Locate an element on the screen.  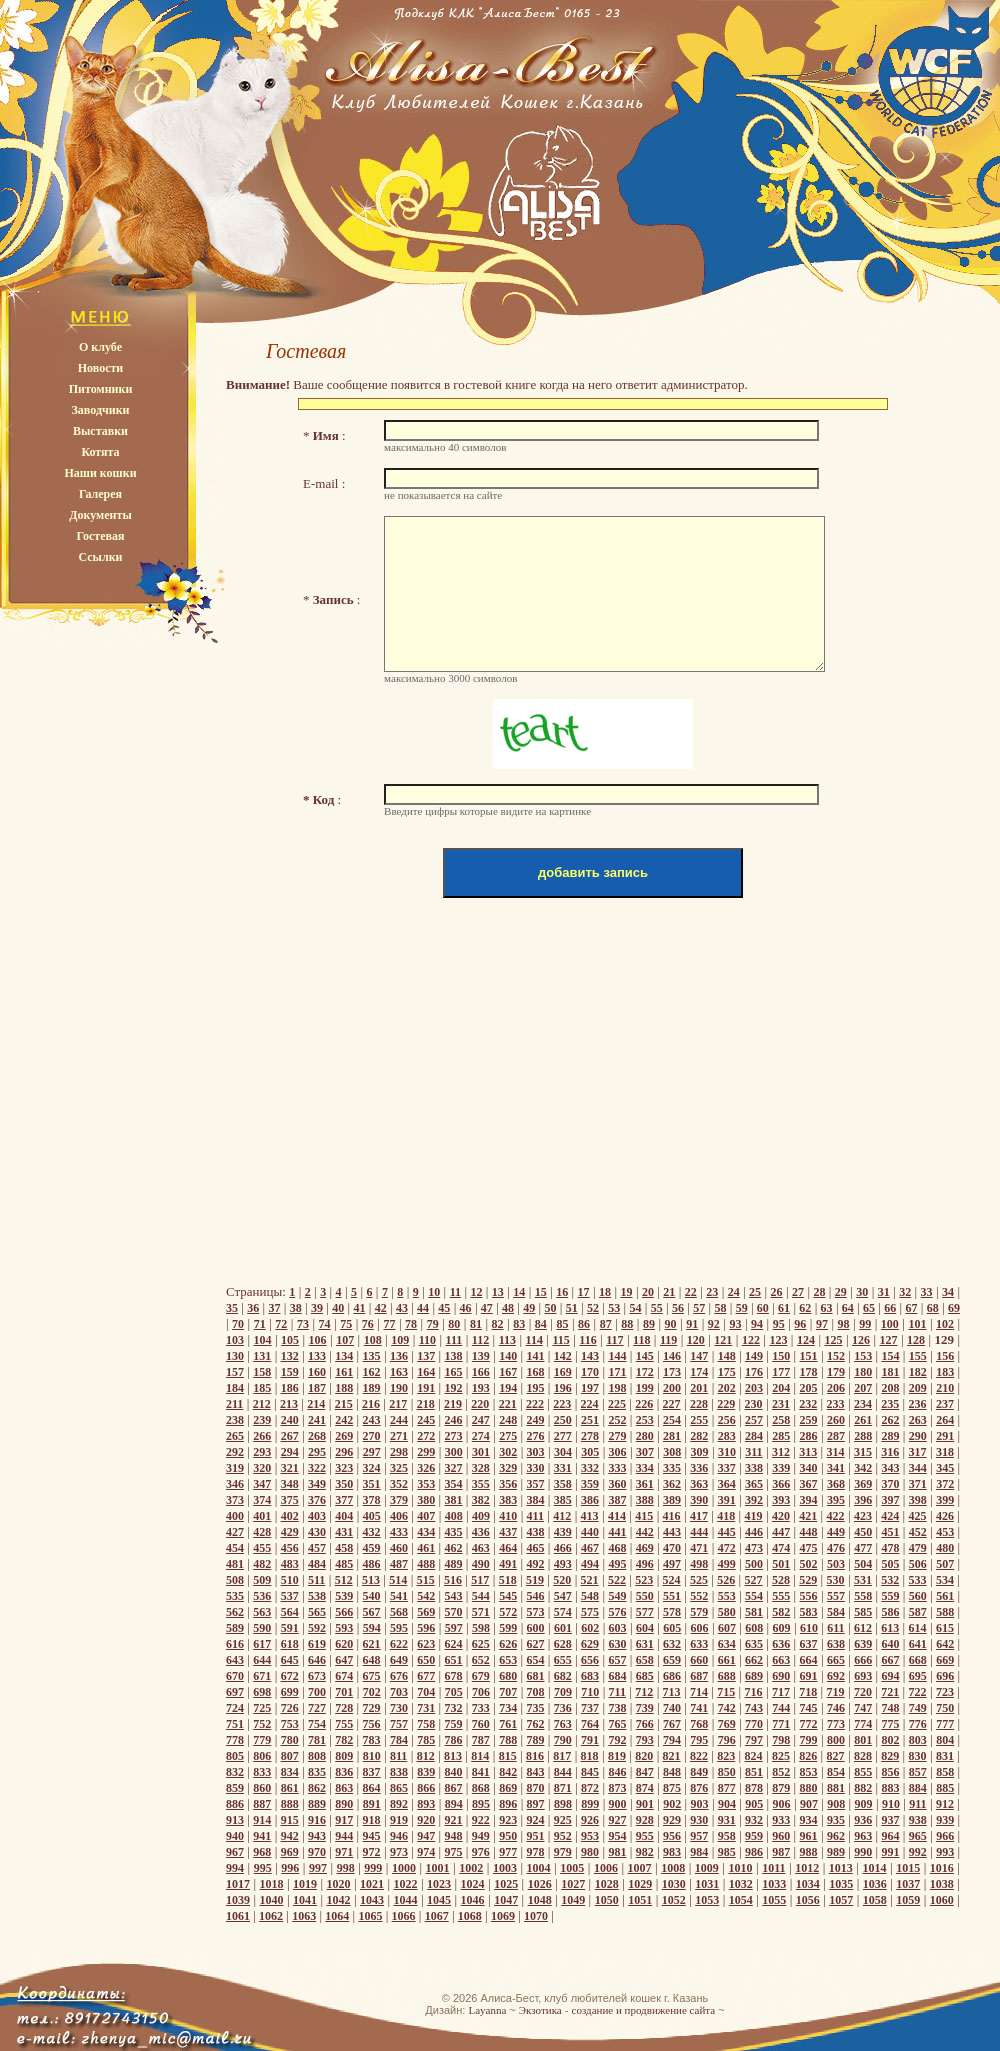
75 is located at coordinates (346, 1324).